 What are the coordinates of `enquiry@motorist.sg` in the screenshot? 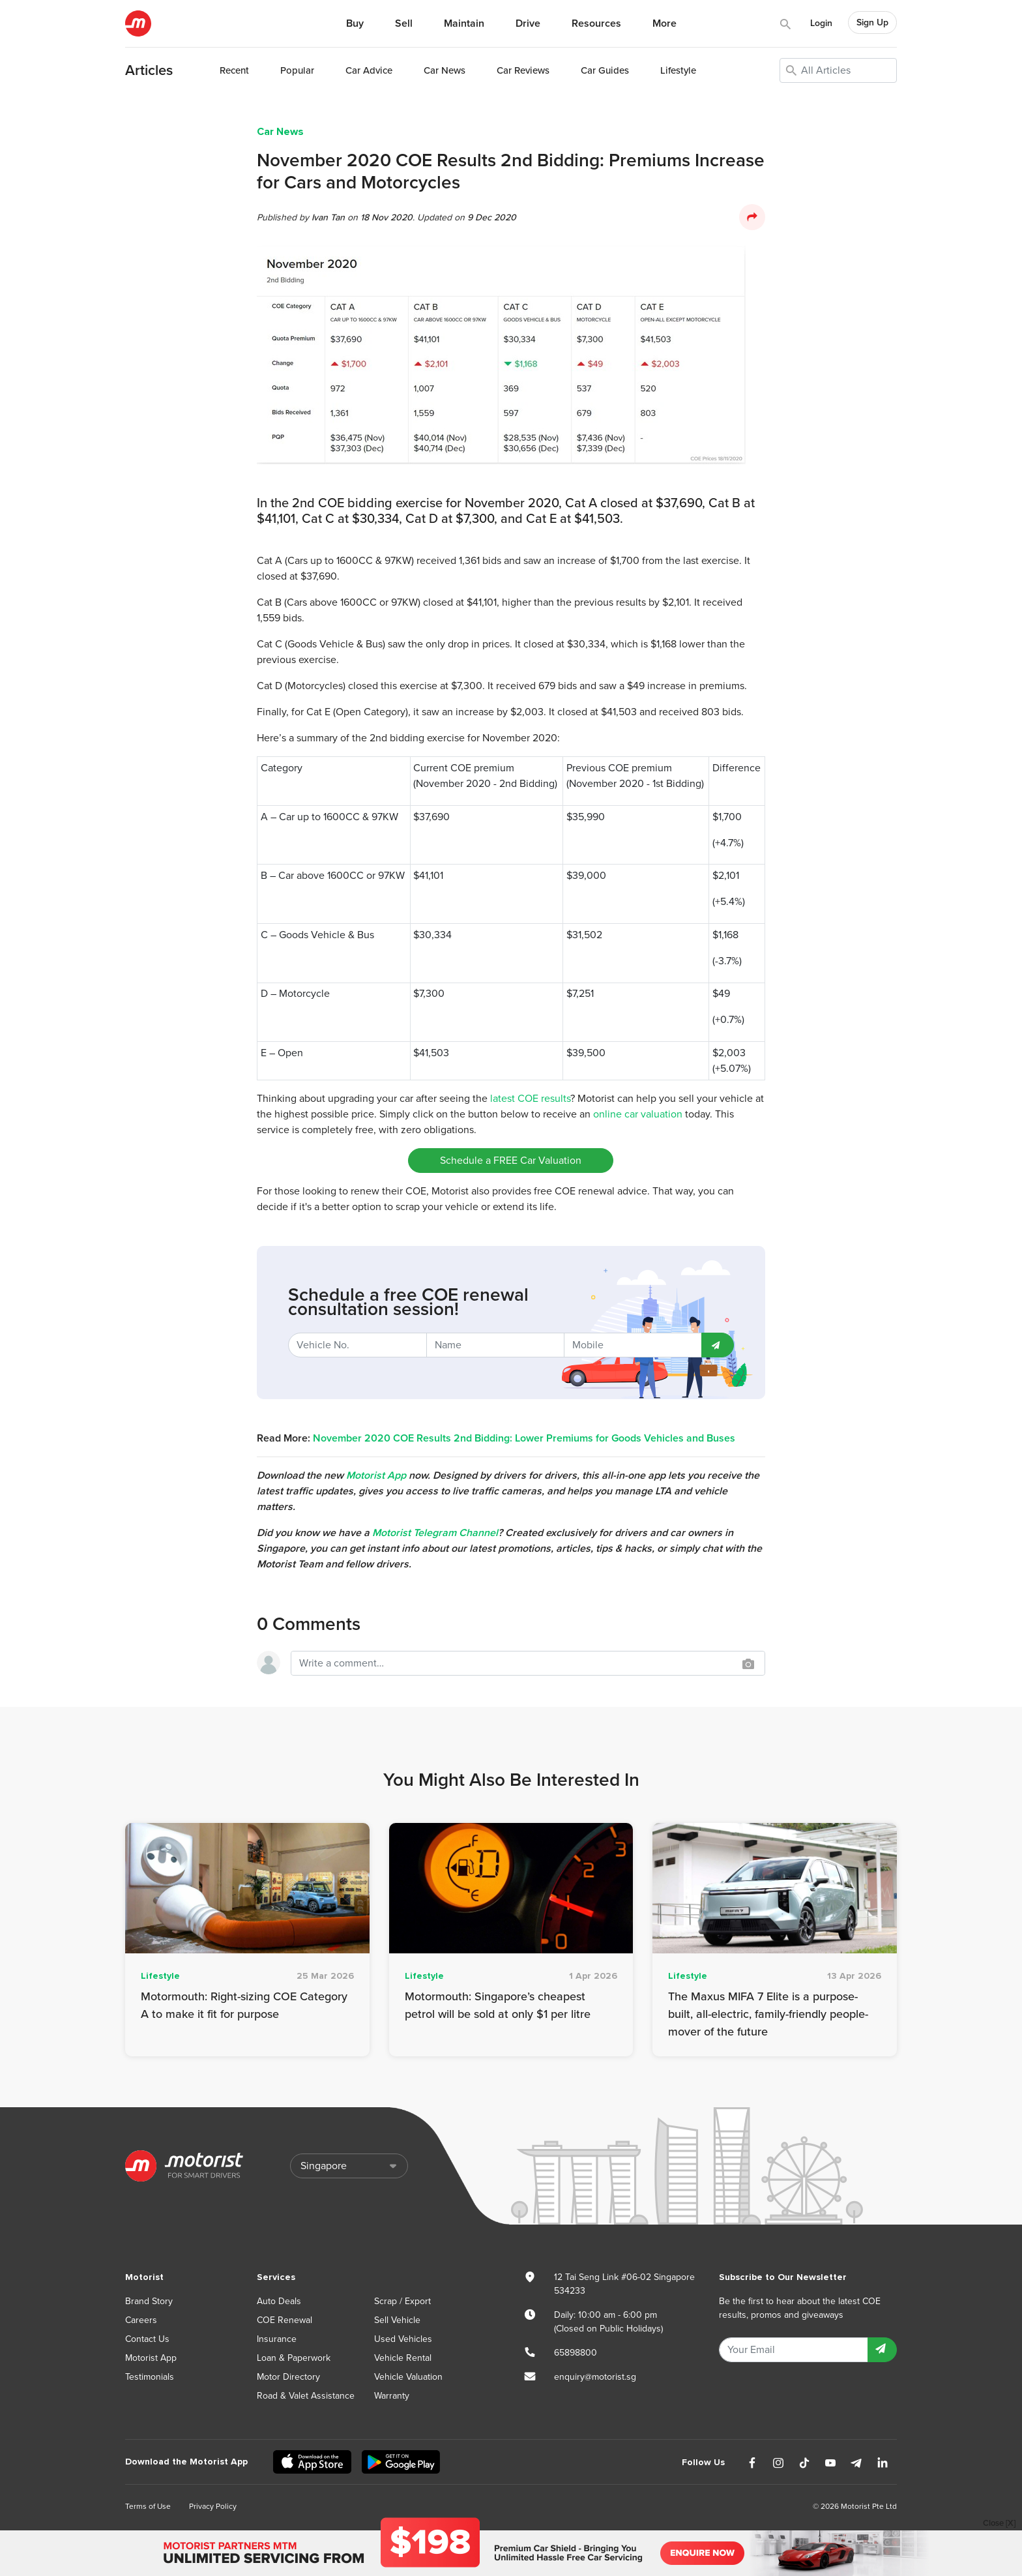 It's located at (595, 2376).